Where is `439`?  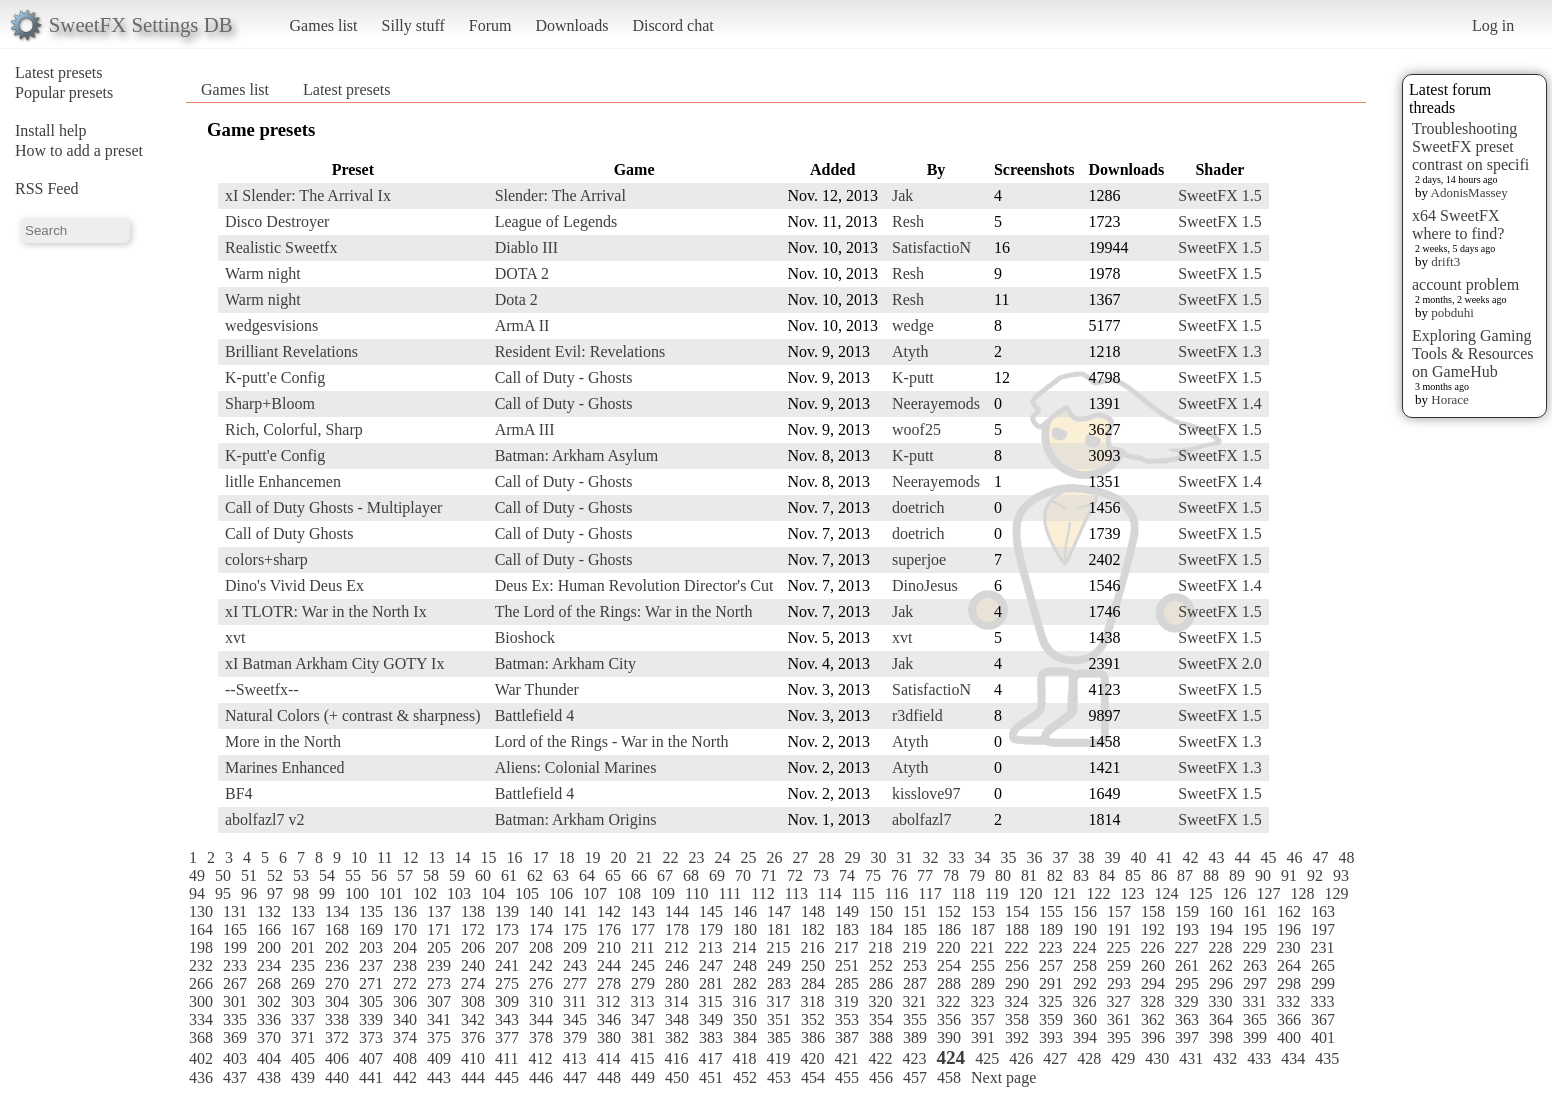 439 is located at coordinates (303, 1077).